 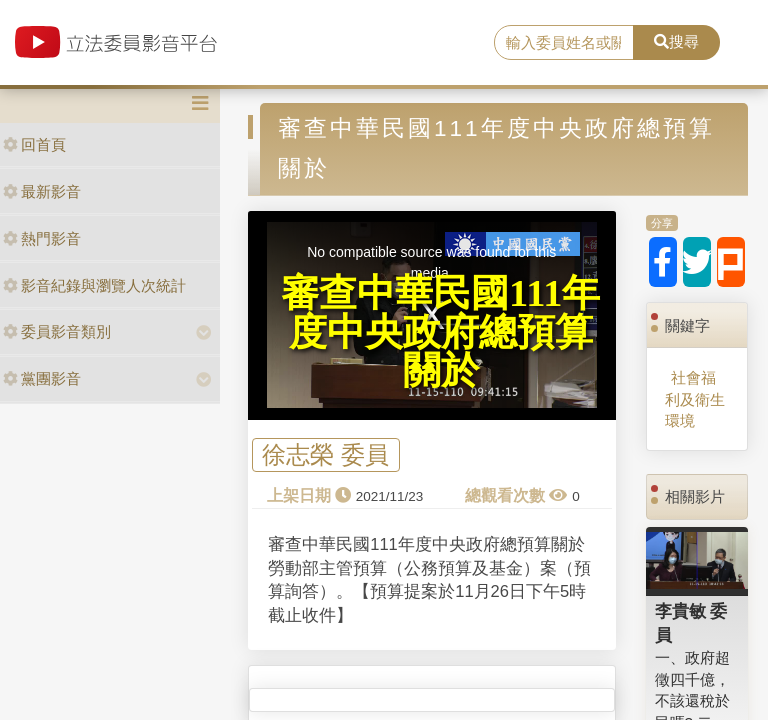 What do you see at coordinates (42, 378) in the screenshot?
I see `黨團影音` at bounding box center [42, 378].